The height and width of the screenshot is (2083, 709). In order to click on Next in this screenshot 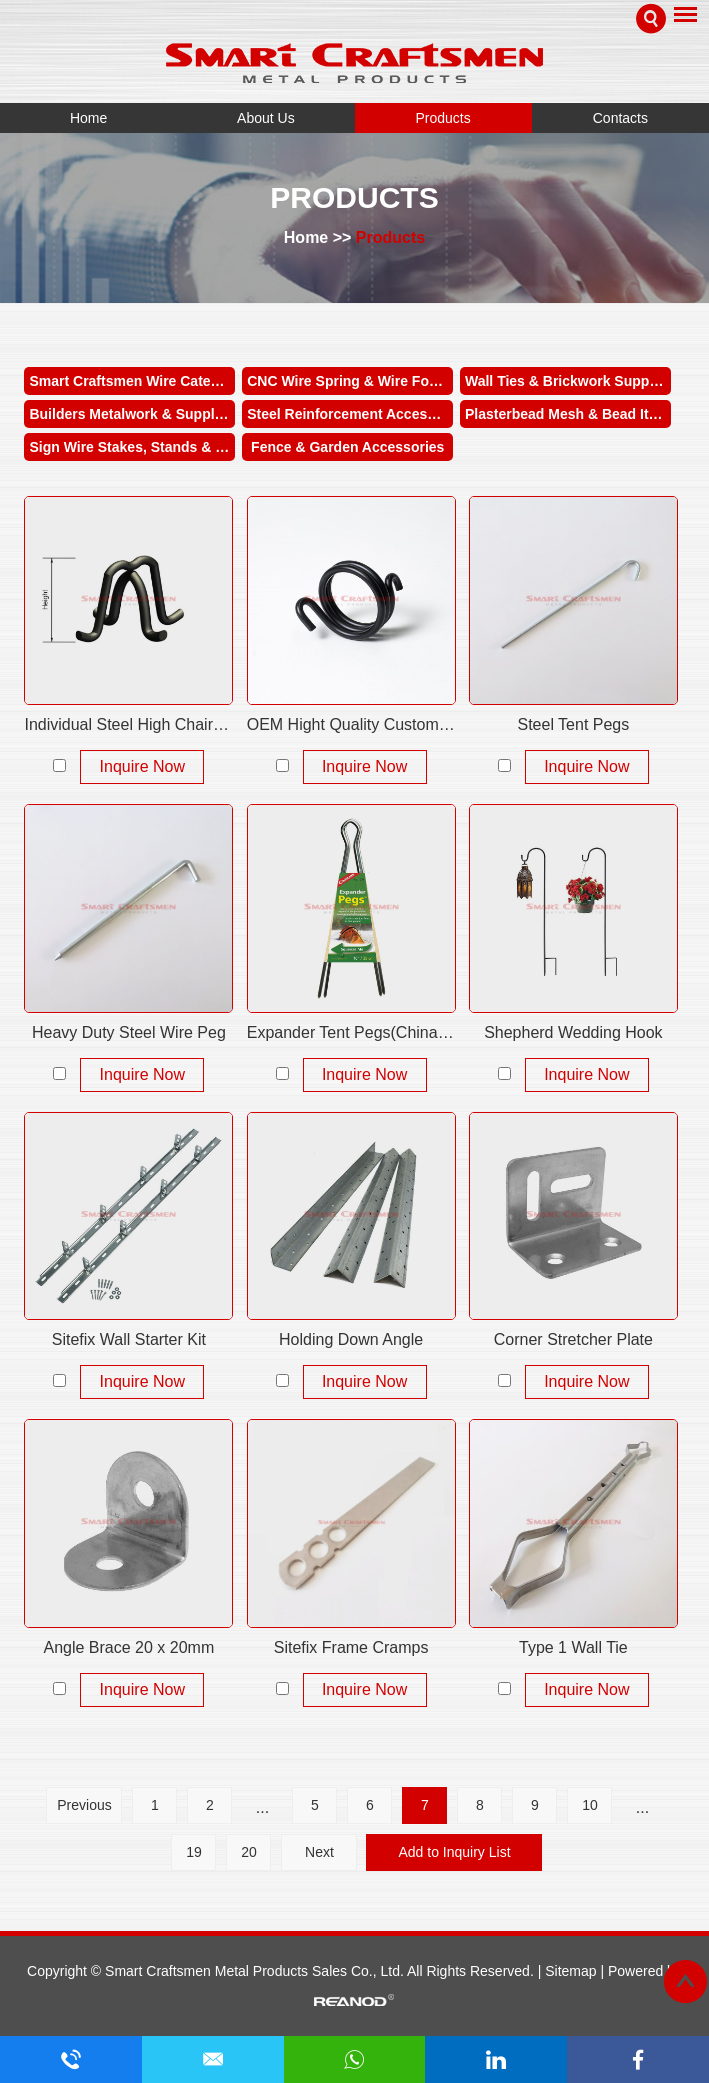, I will do `click(319, 1852)`.